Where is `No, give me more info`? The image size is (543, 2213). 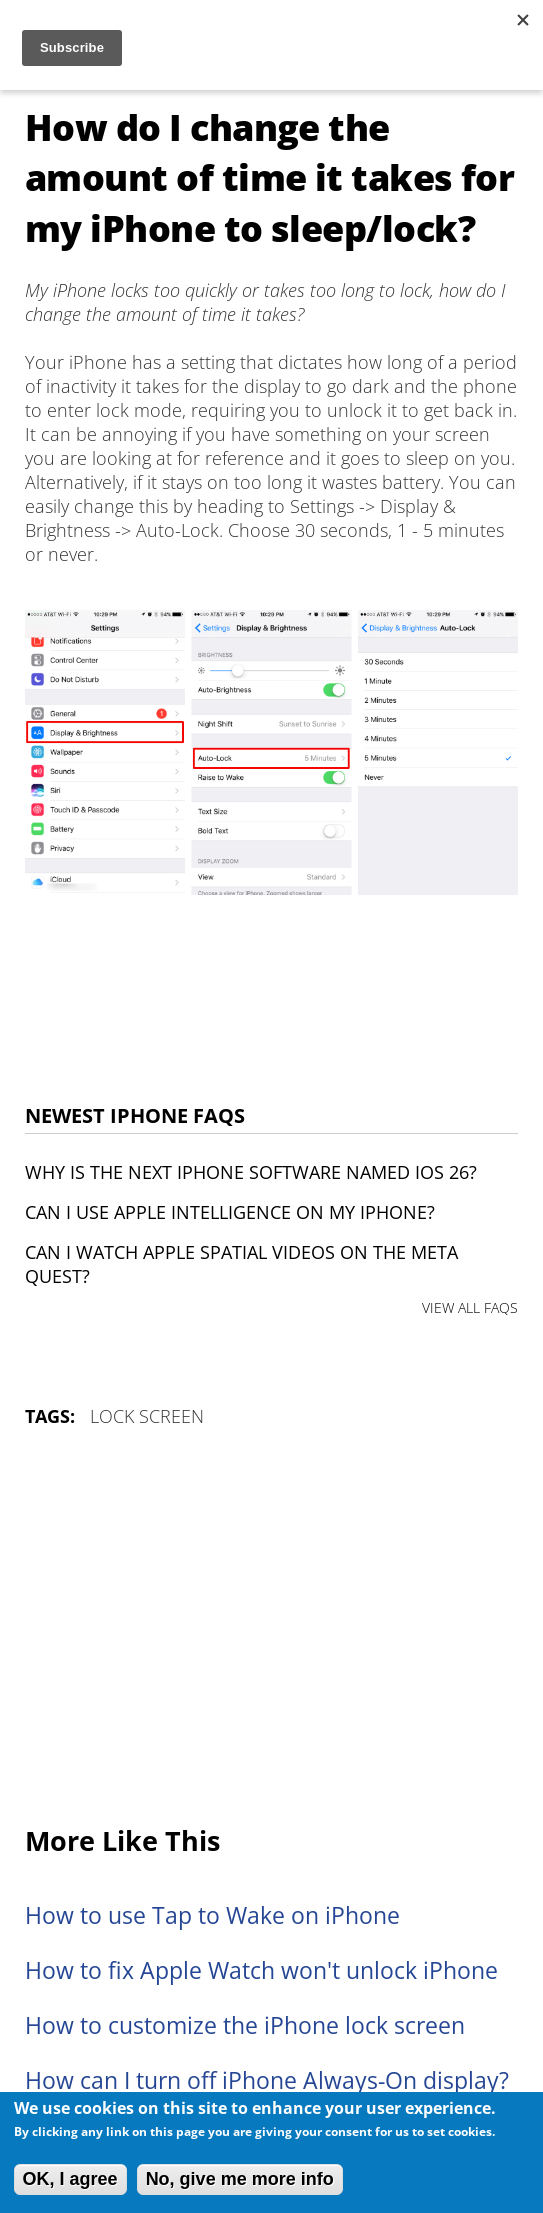 No, give me more info is located at coordinates (240, 2179).